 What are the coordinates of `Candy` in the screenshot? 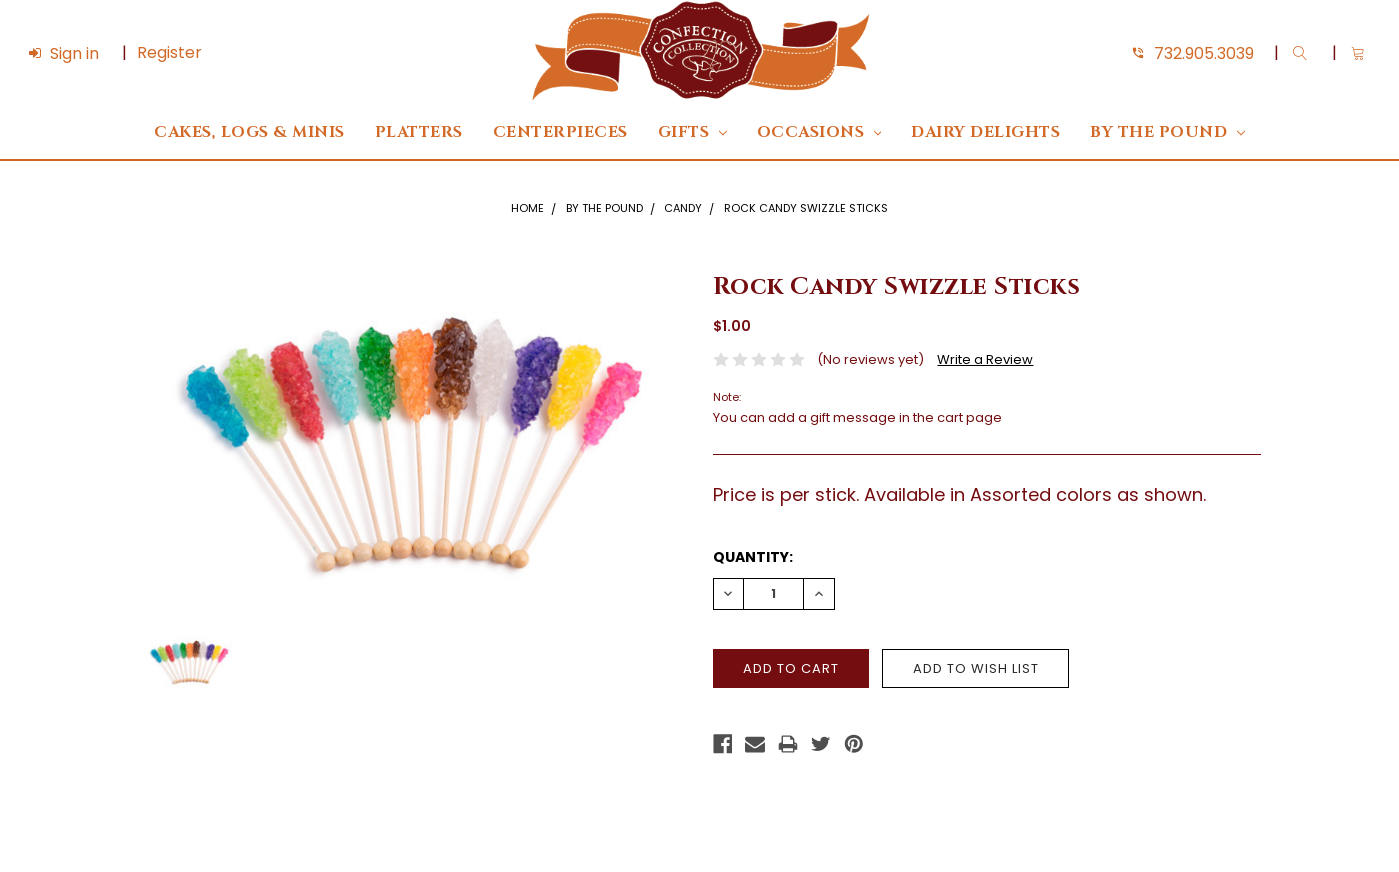 It's located at (683, 208).